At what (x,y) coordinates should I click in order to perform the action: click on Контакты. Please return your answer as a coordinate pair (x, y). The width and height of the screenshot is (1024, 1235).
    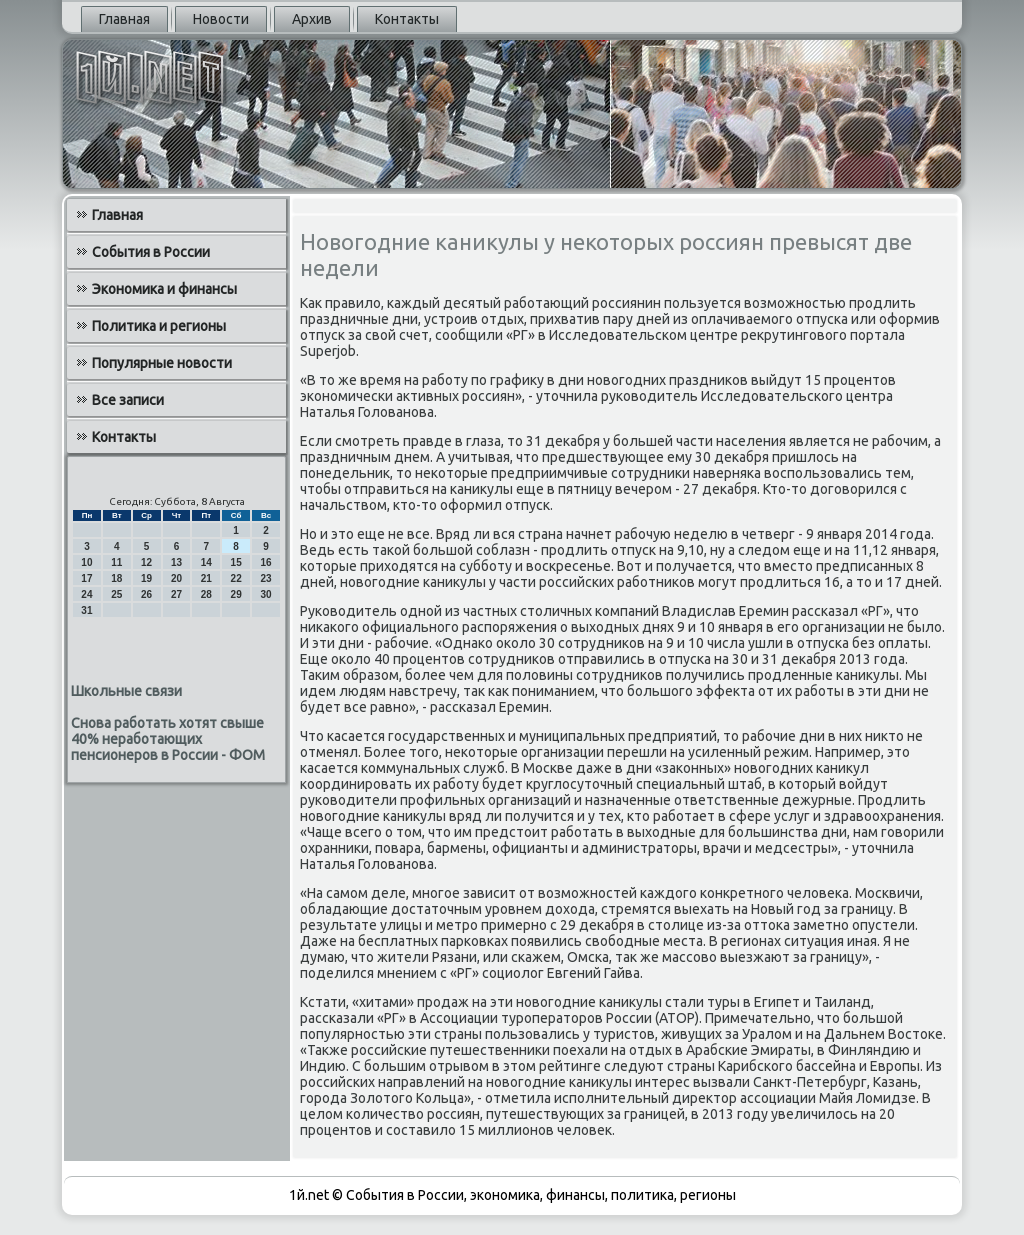
    Looking at the image, I should click on (407, 19).